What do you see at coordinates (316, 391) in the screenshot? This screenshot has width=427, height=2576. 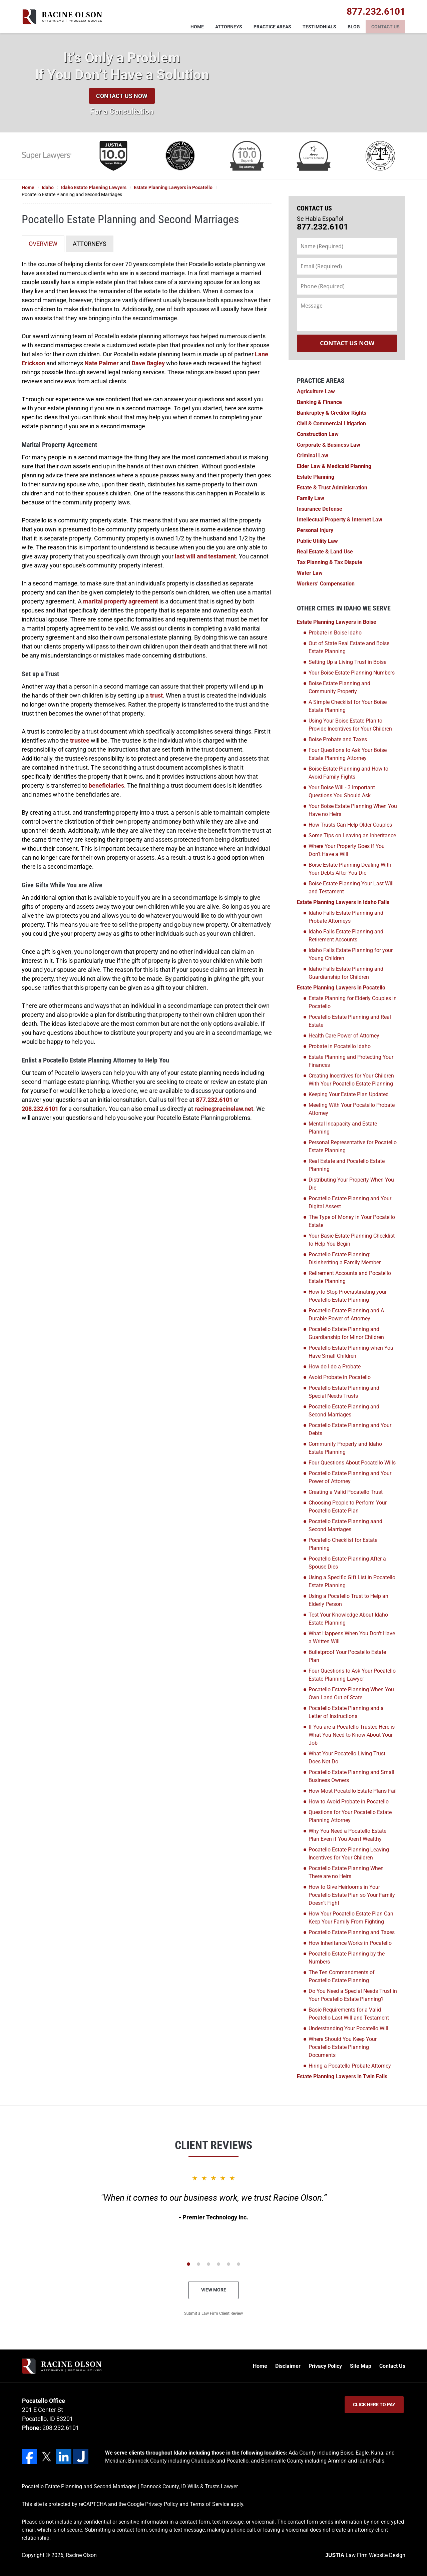 I see `Agriculture Law` at bounding box center [316, 391].